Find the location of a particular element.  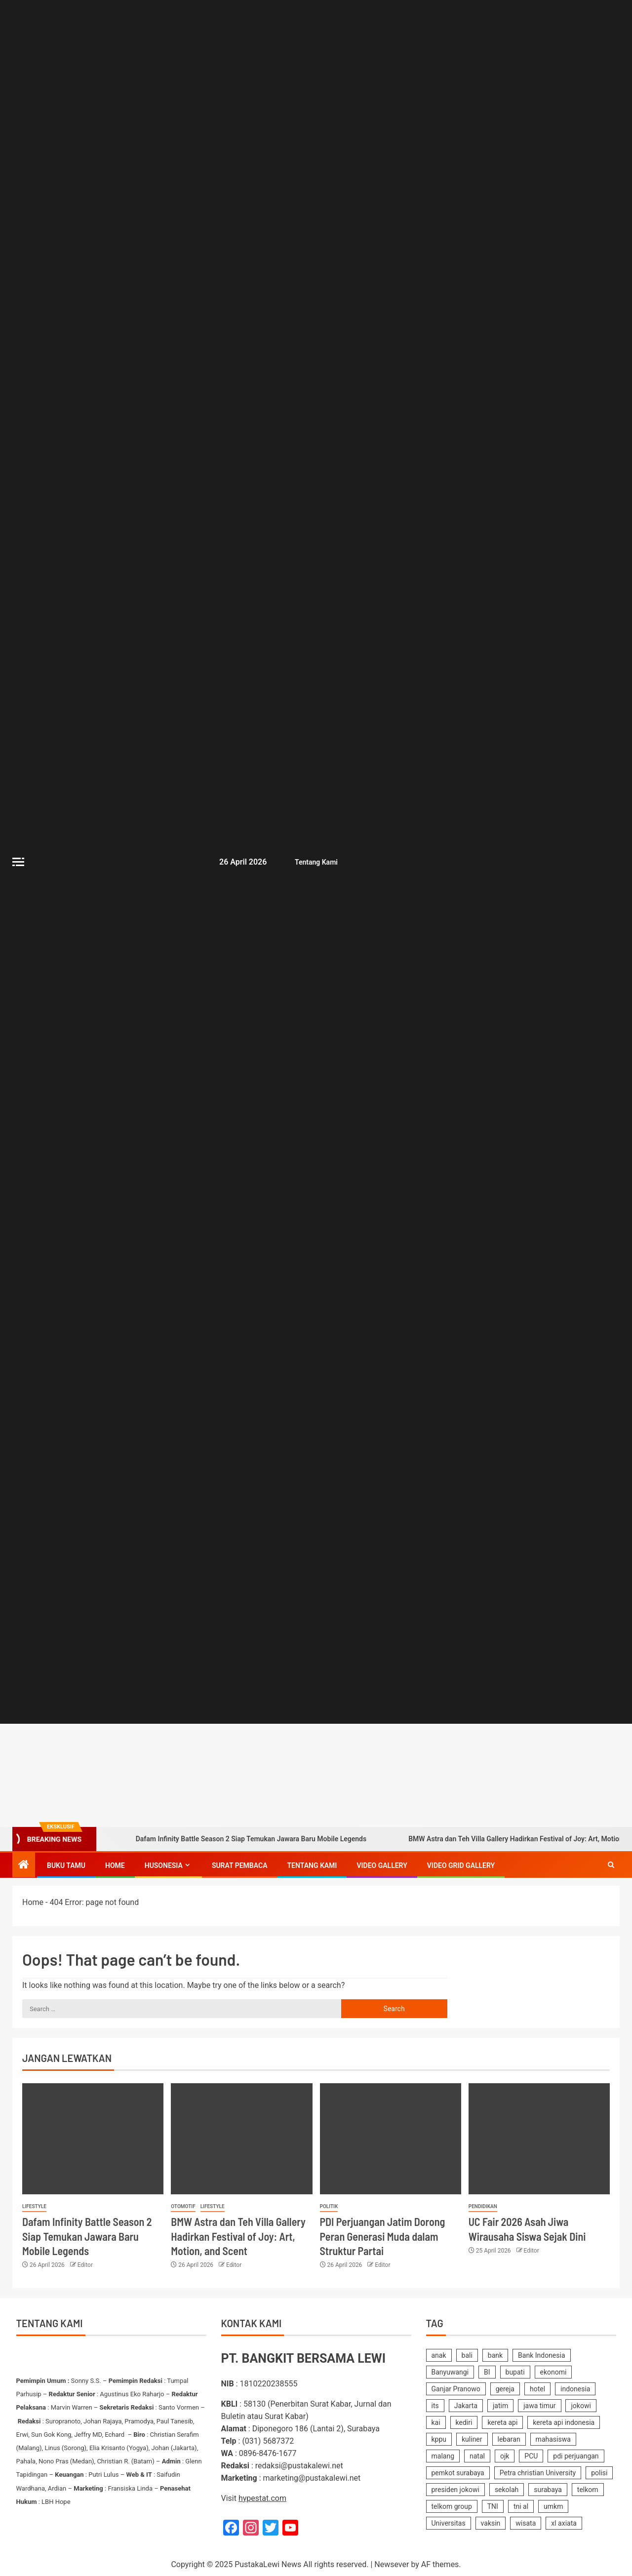

Video Gallery is located at coordinates (381, 1865).